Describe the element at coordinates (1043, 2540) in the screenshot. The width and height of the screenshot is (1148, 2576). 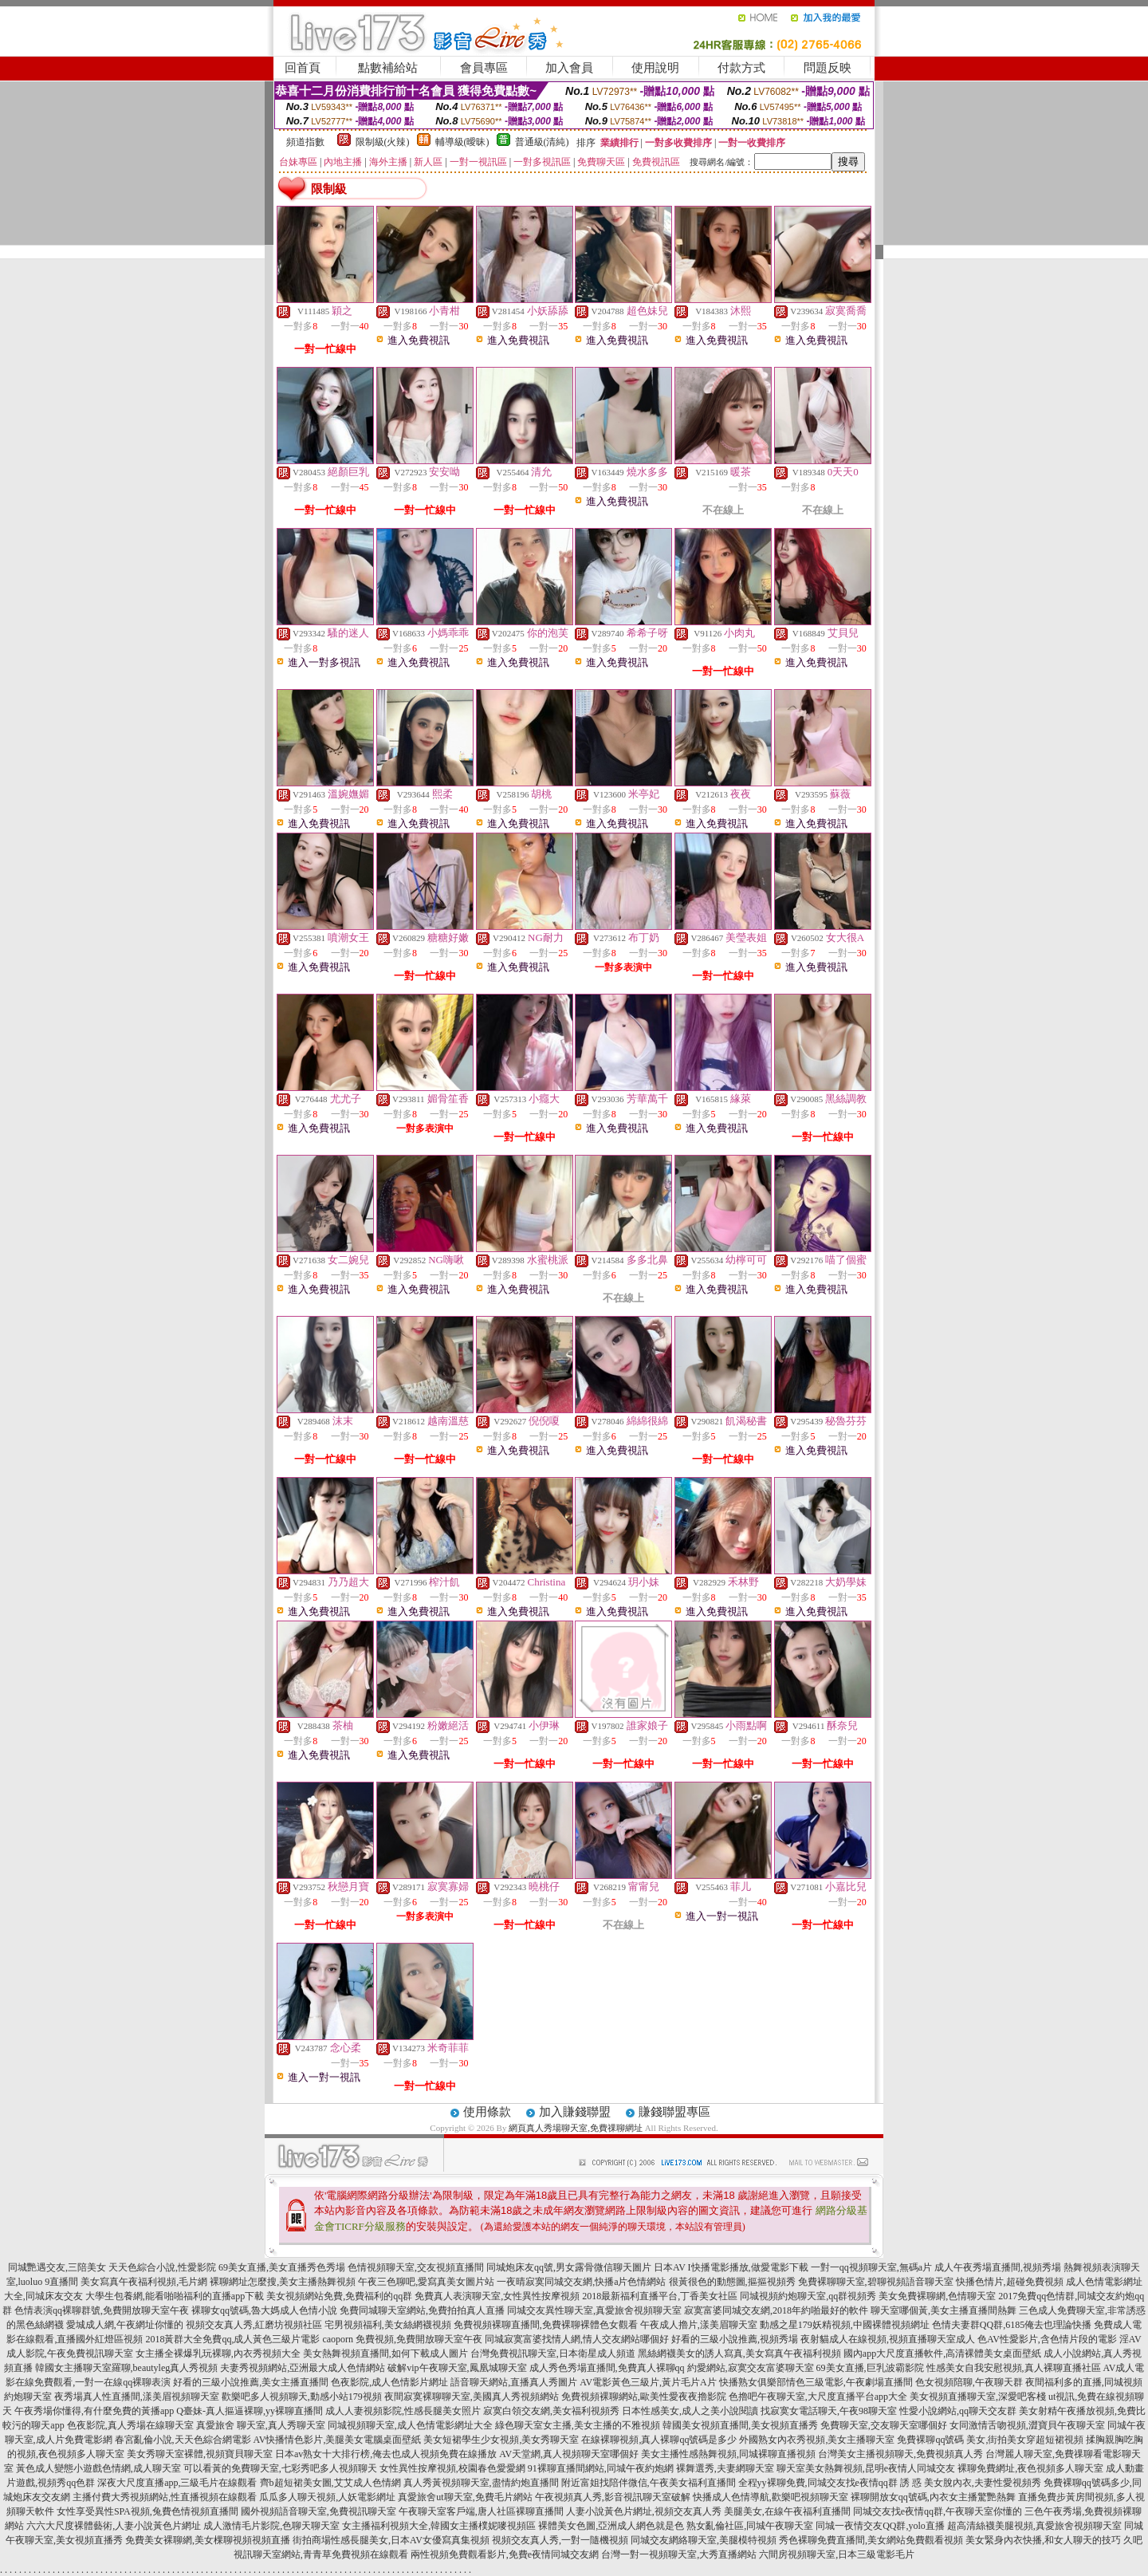
I see `美女緊身內衣快播,和女人聊天的技巧` at that location.